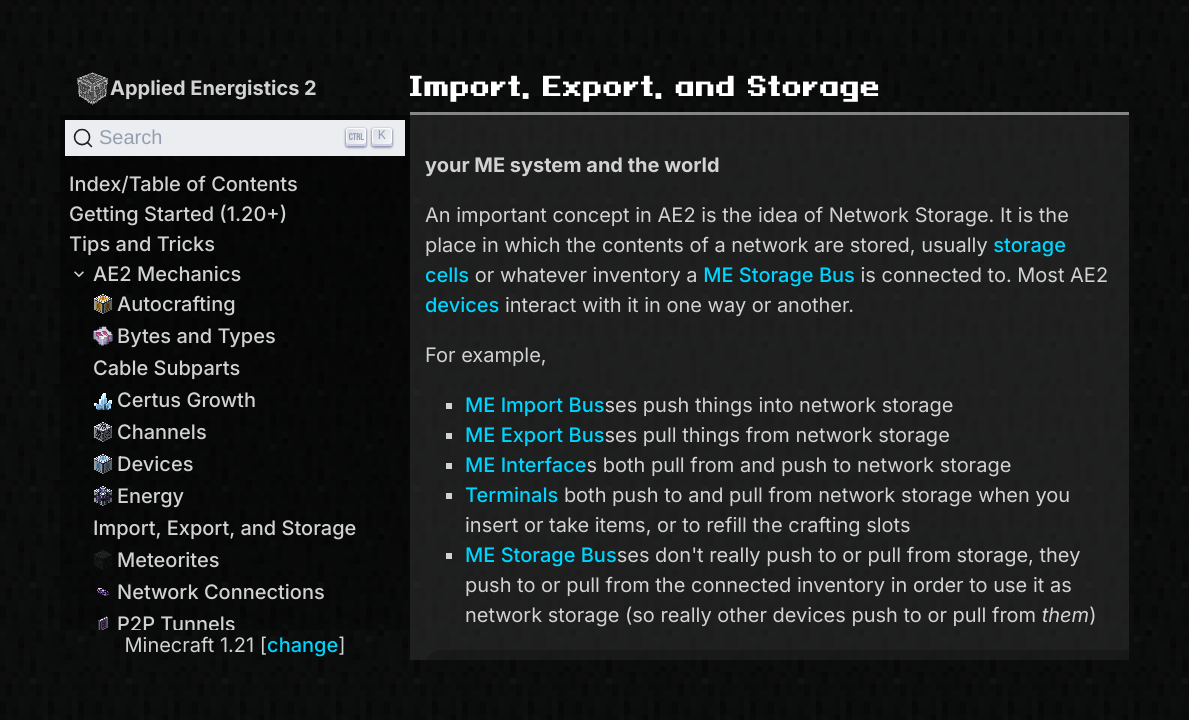 The height and width of the screenshot is (720, 1189). I want to click on AE2 Mechanics, so click(155, 274).